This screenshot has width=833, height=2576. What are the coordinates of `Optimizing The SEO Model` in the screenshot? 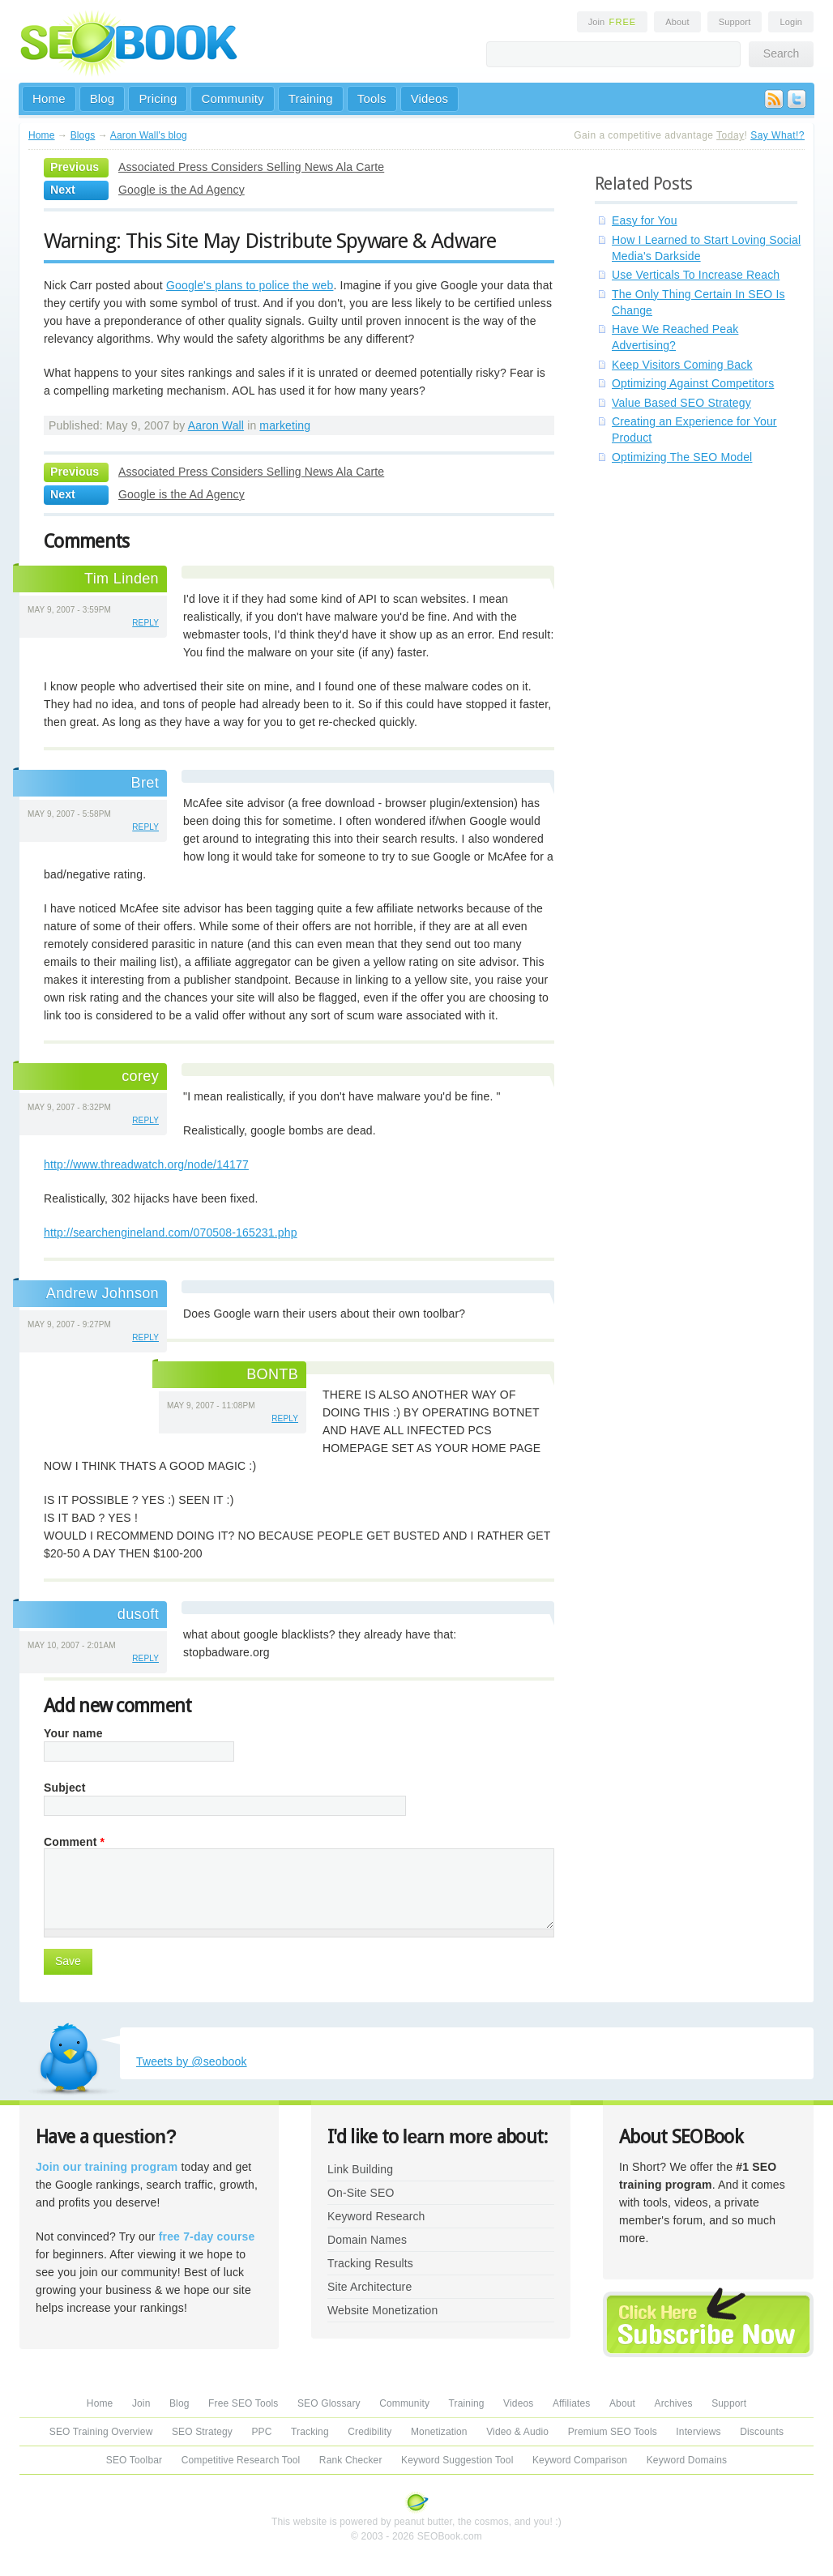 It's located at (682, 457).